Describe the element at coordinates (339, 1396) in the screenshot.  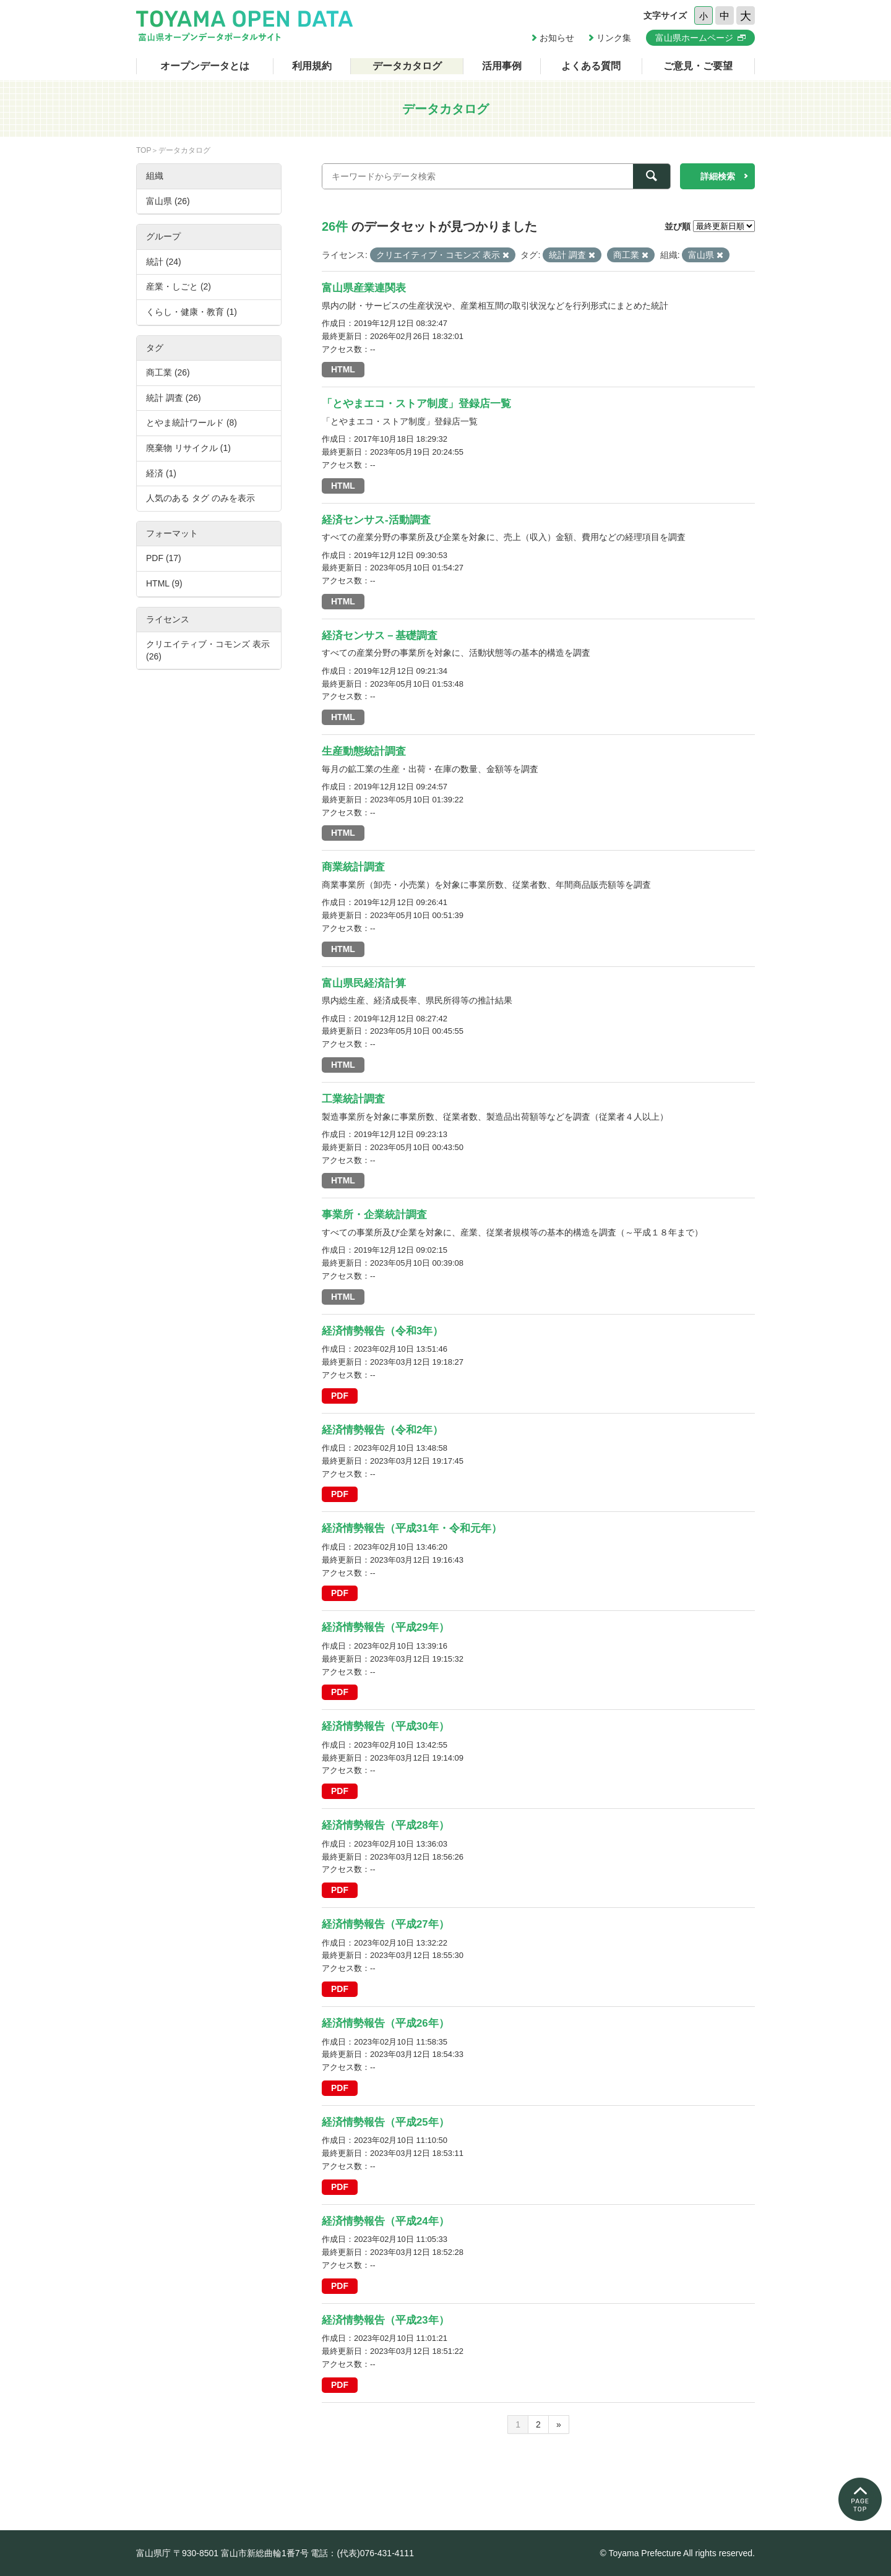
I see `PDF` at that location.